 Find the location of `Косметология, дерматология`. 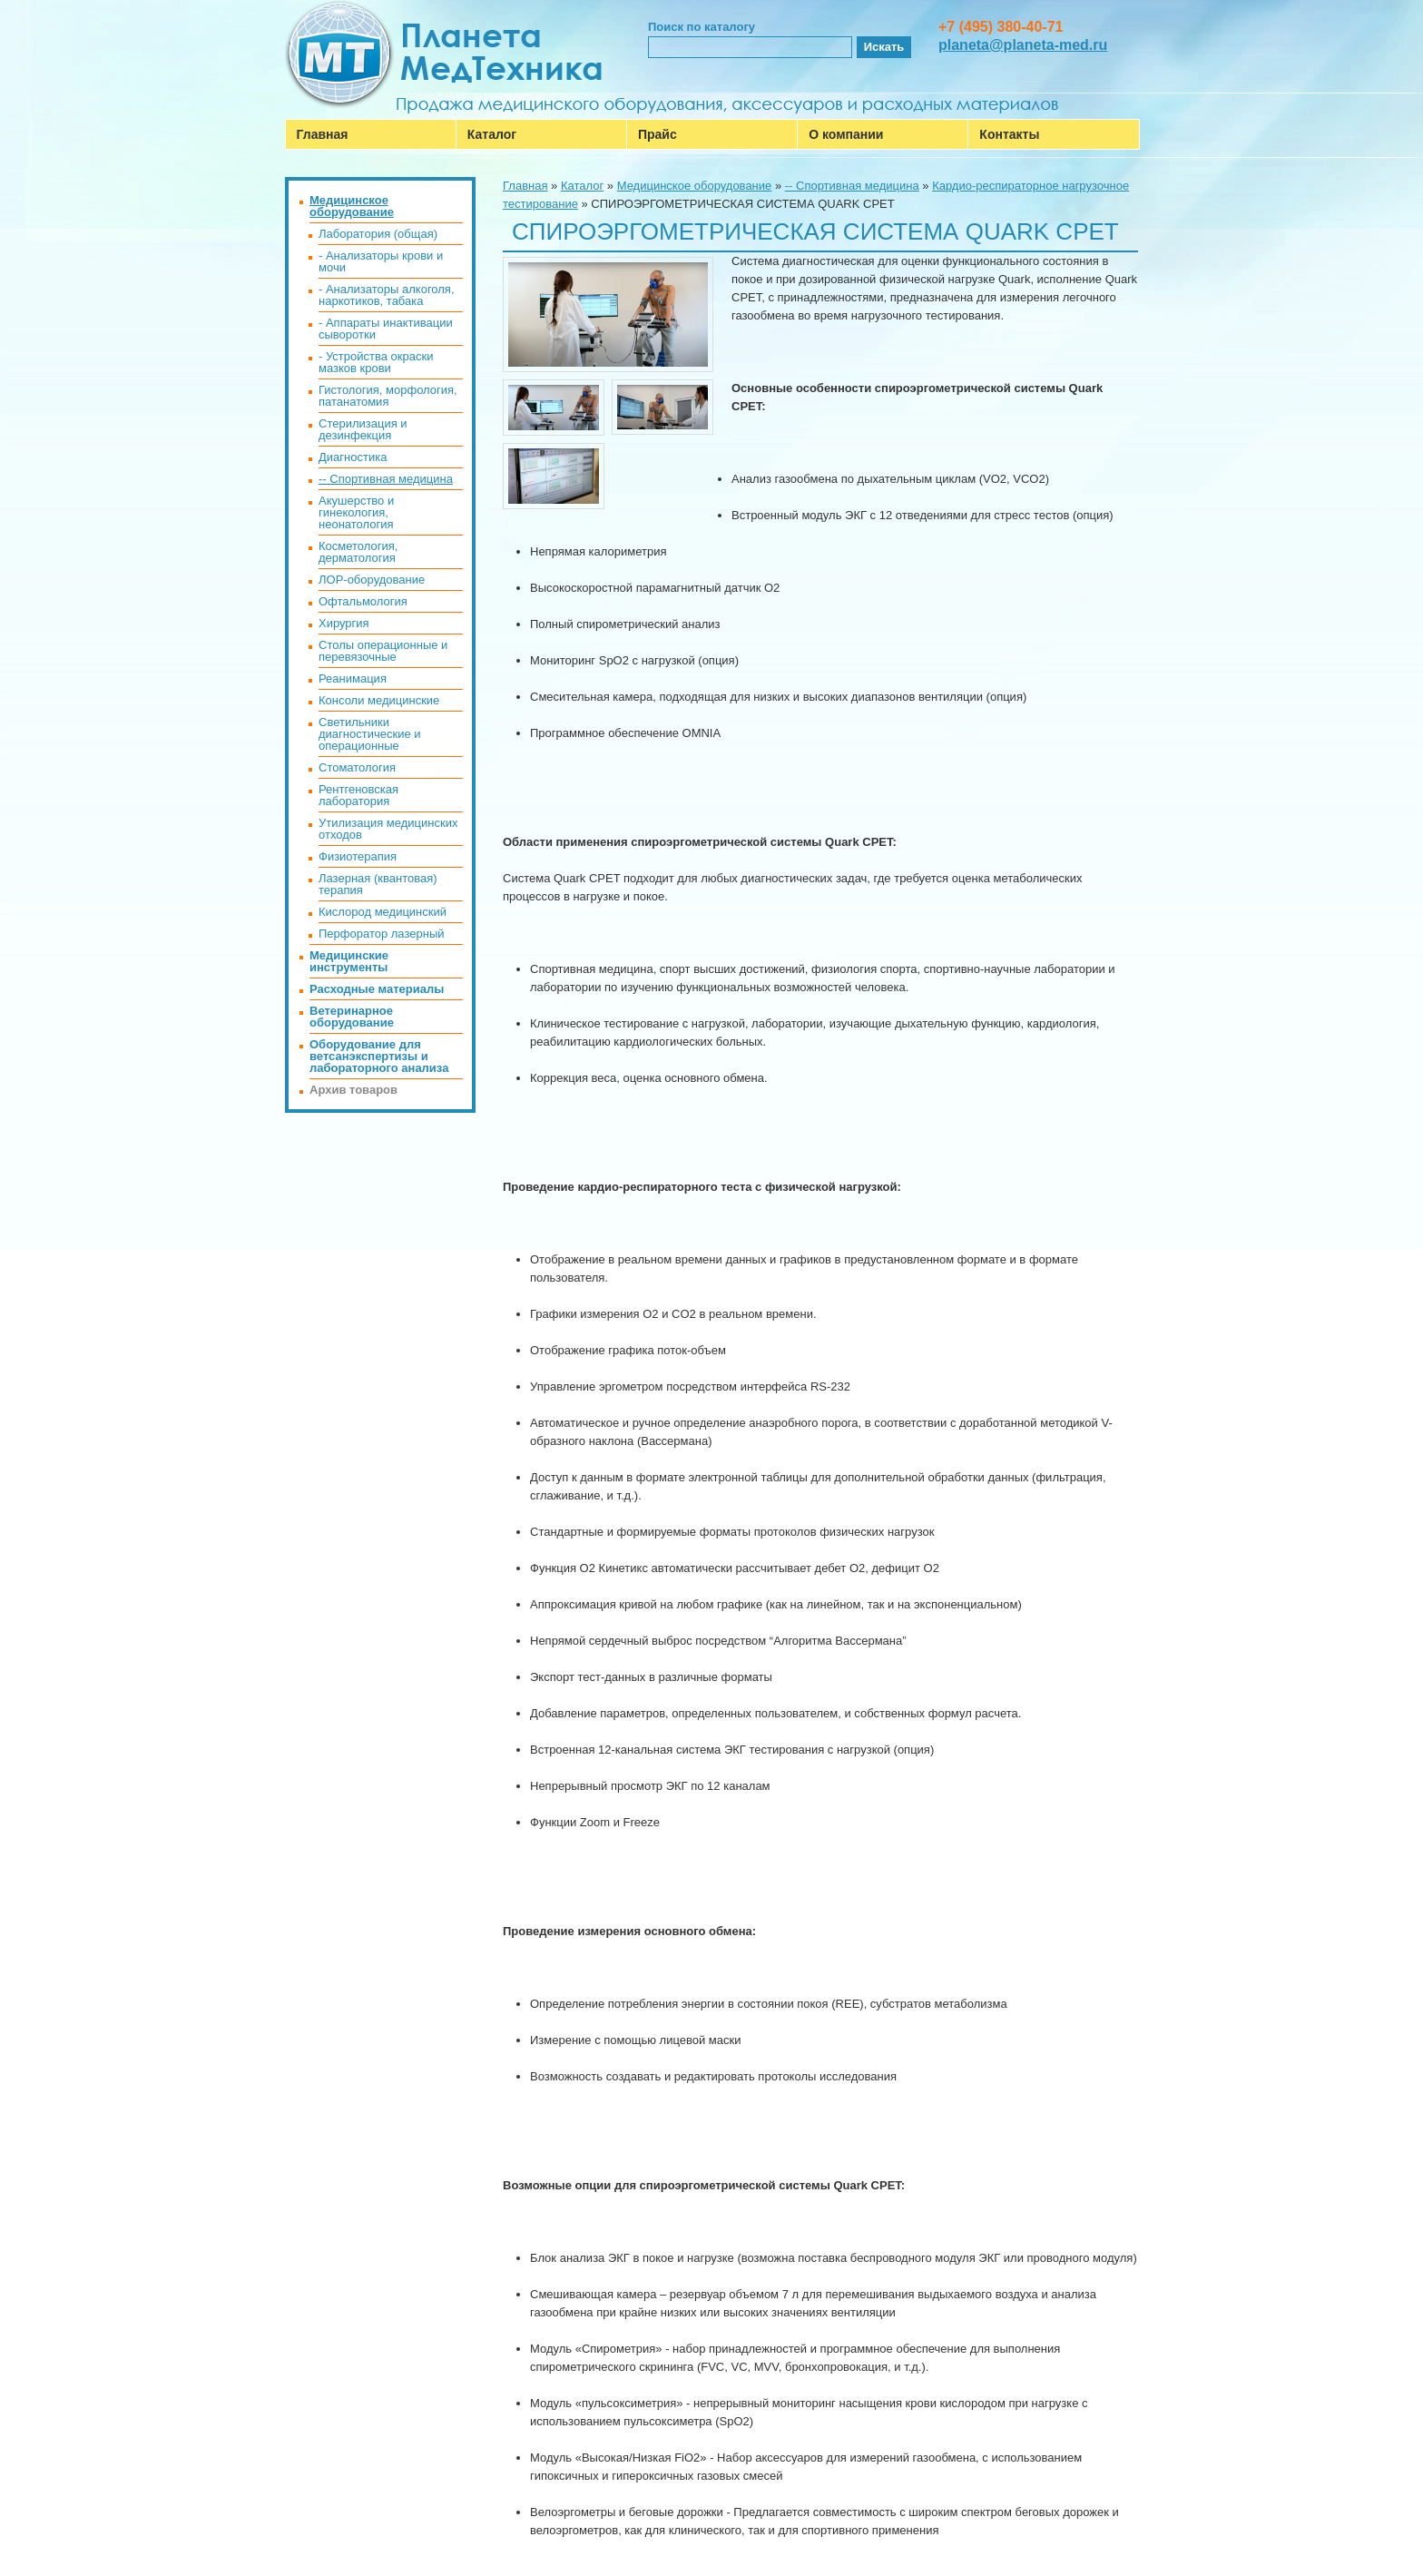

Косметология, дерматология is located at coordinates (358, 552).